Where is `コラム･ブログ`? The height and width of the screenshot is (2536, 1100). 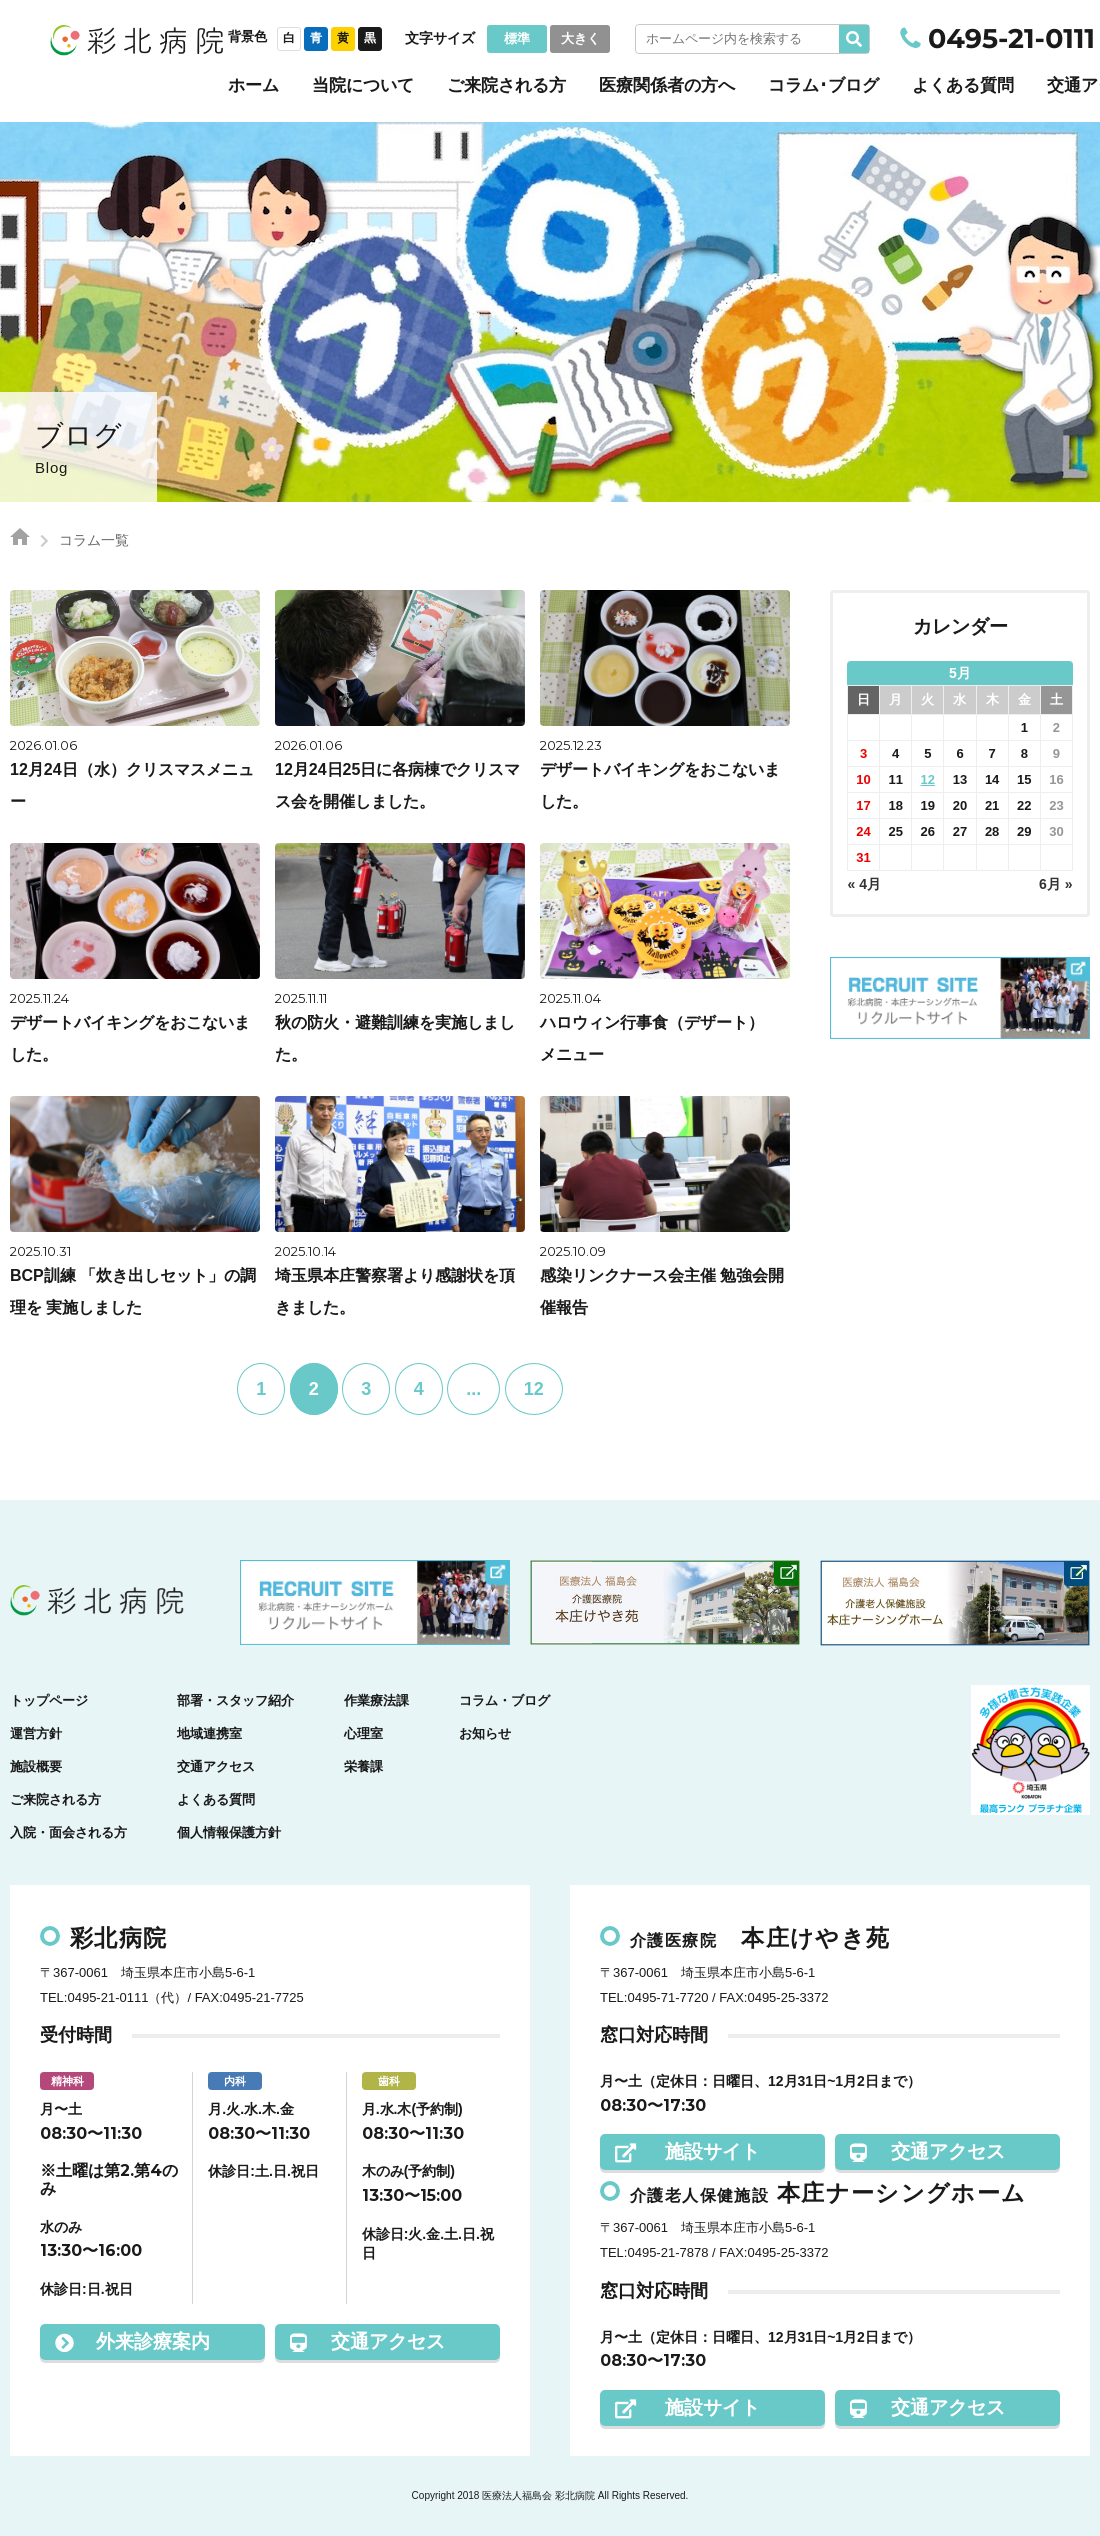
コラム･ブログ is located at coordinates (823, 85).